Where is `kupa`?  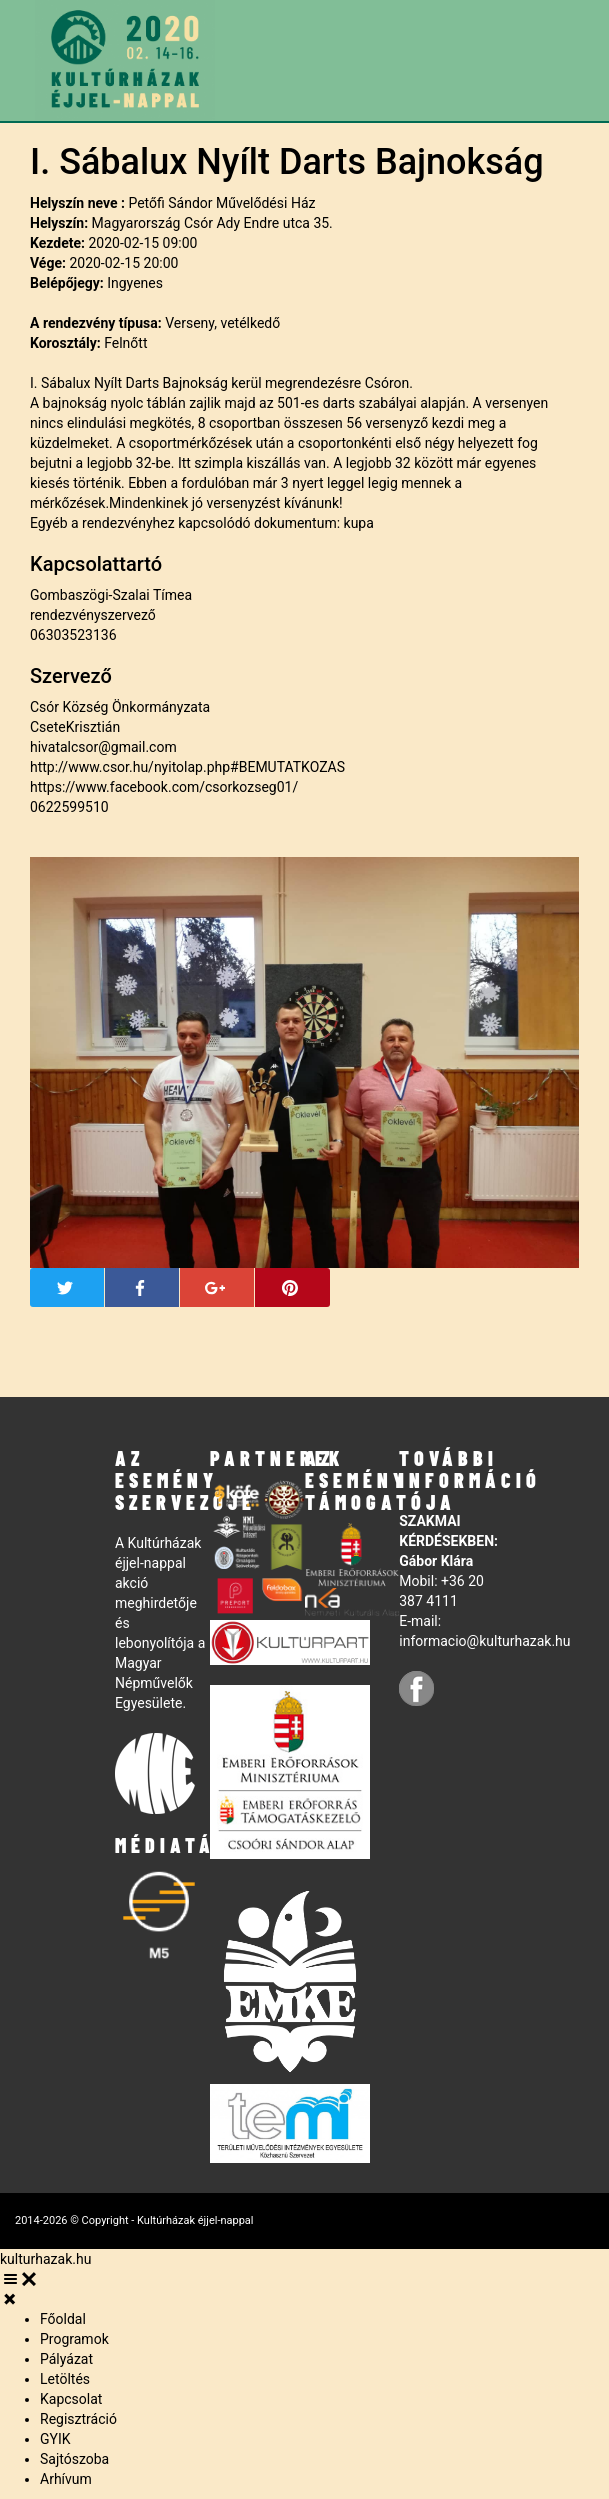
kupa is located at coordinates (359, 523).